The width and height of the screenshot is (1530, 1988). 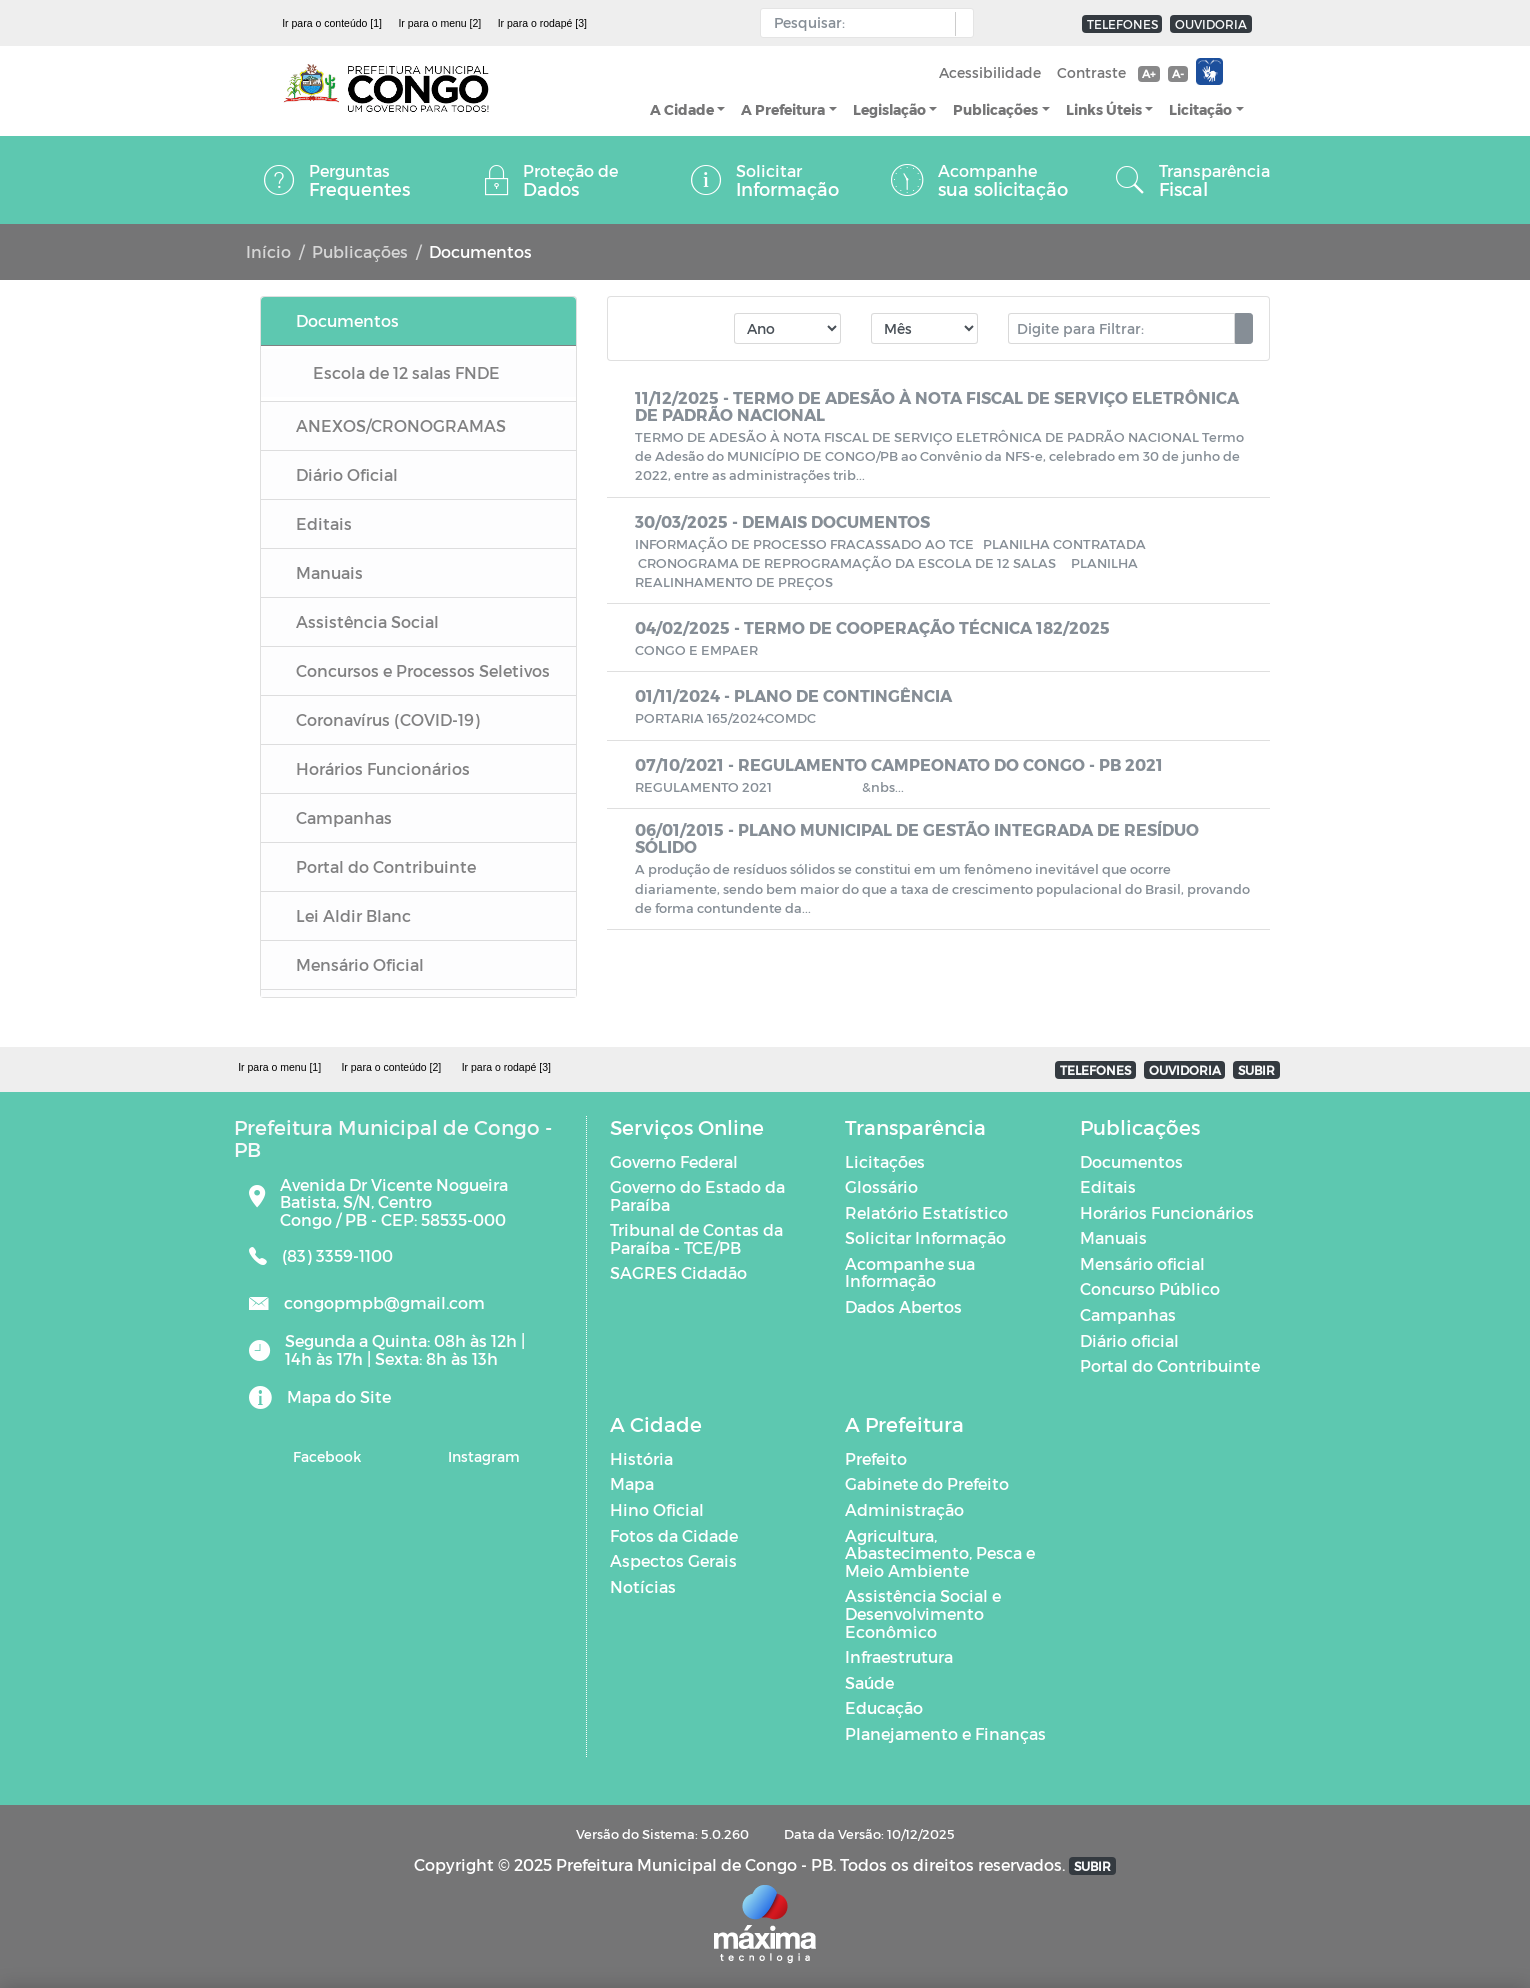 I want to click on Relatório Estatístico, so click(x=926, y=1212).